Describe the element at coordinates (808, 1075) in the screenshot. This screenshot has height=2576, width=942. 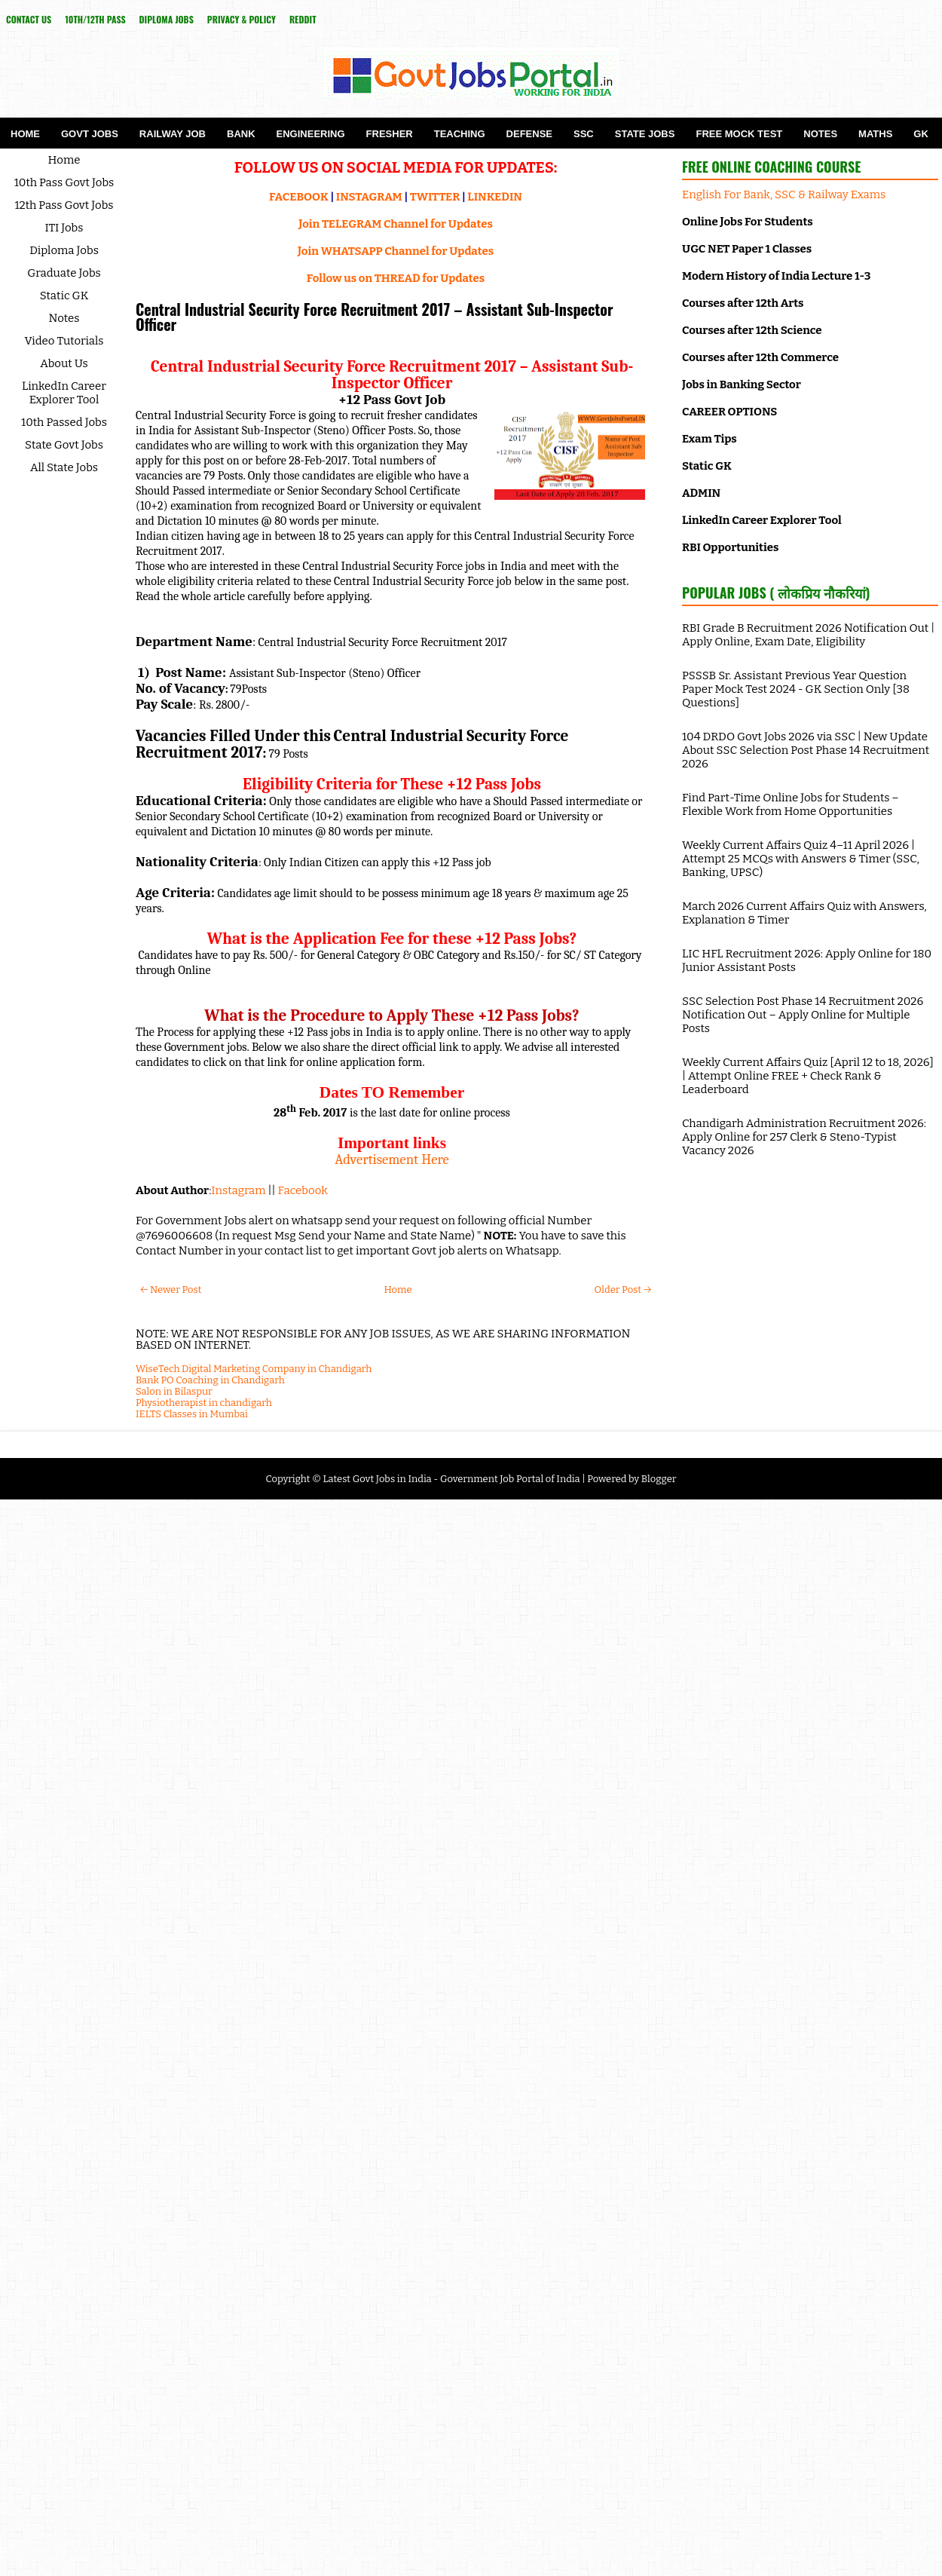
I see `Weekly Current Affairs Quiz [April 12 to 18, 2026] | Attempt Online FREE + Check Rank & Leaderboard` at that location.